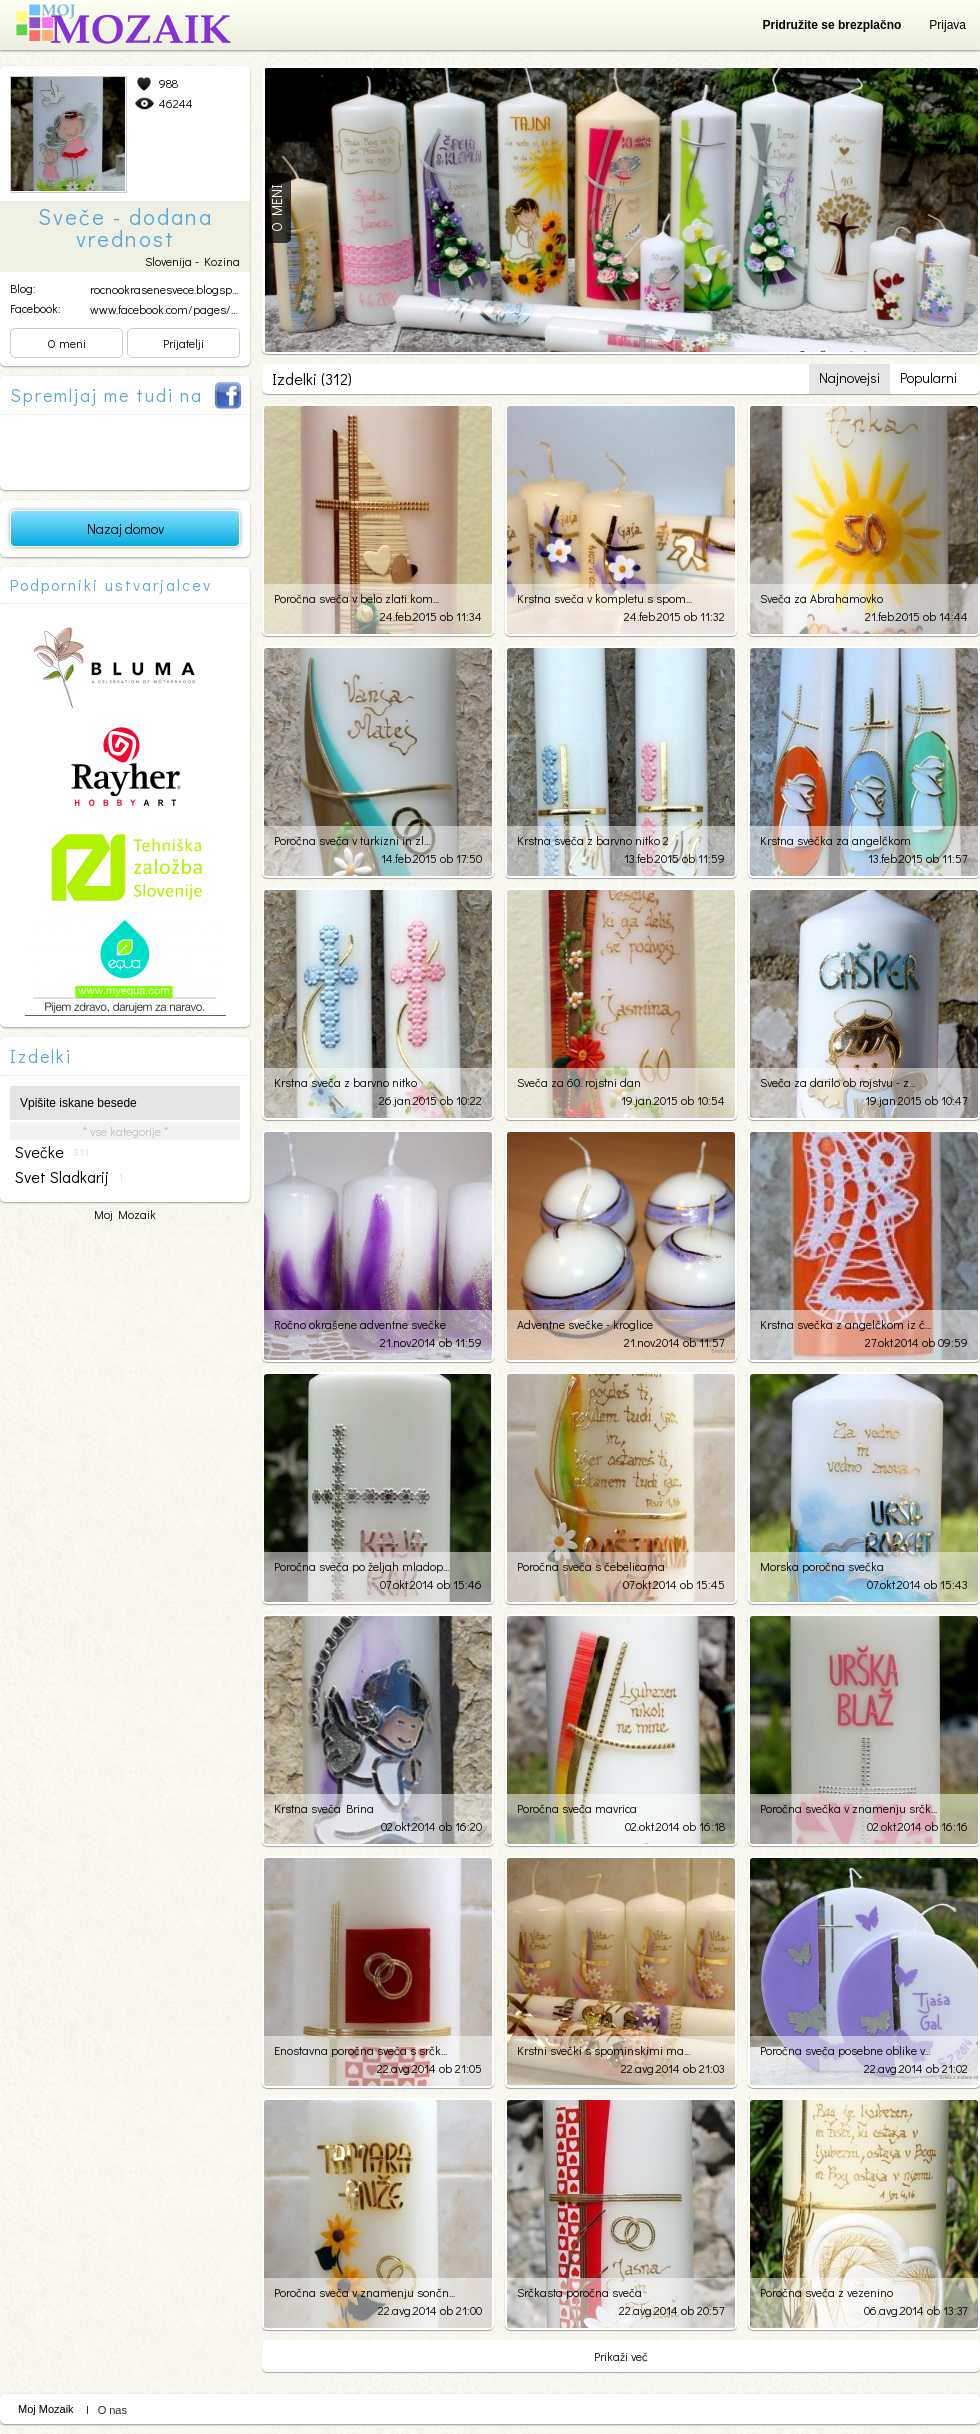 This screenshot has width=980, height=2434. What do you see at coordinates (849, 377) in the screenshot?
I see `Najnovejsi` at bounding box center [849, 377].